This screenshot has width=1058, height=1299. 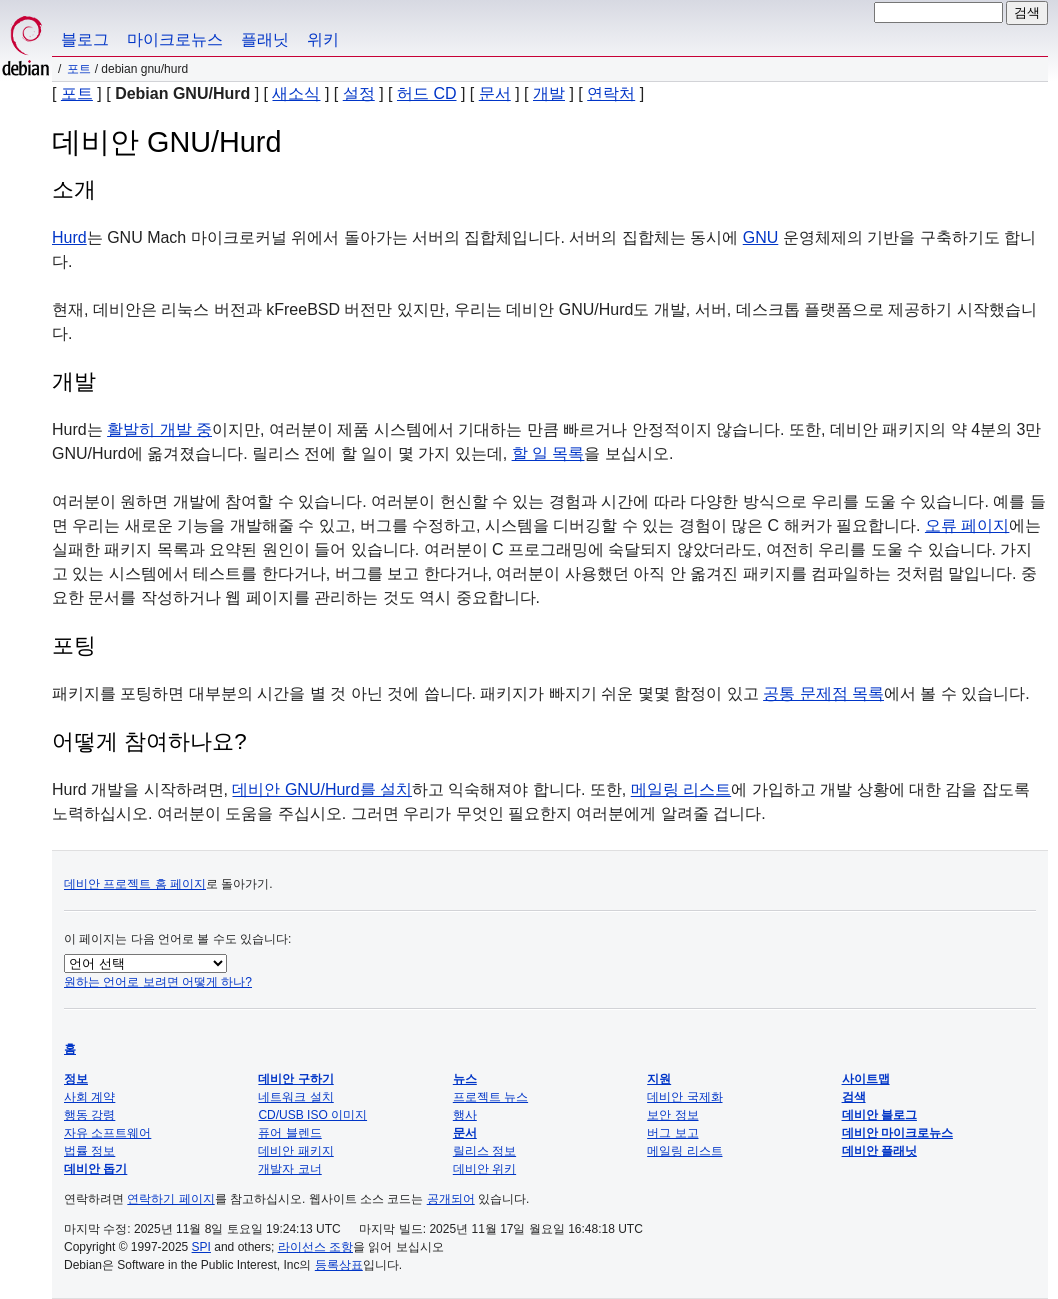 What do you see at coordinates (823, 693) in the screenshot?
I see `공통 문제점 목록` at bounding box center [823, 693].